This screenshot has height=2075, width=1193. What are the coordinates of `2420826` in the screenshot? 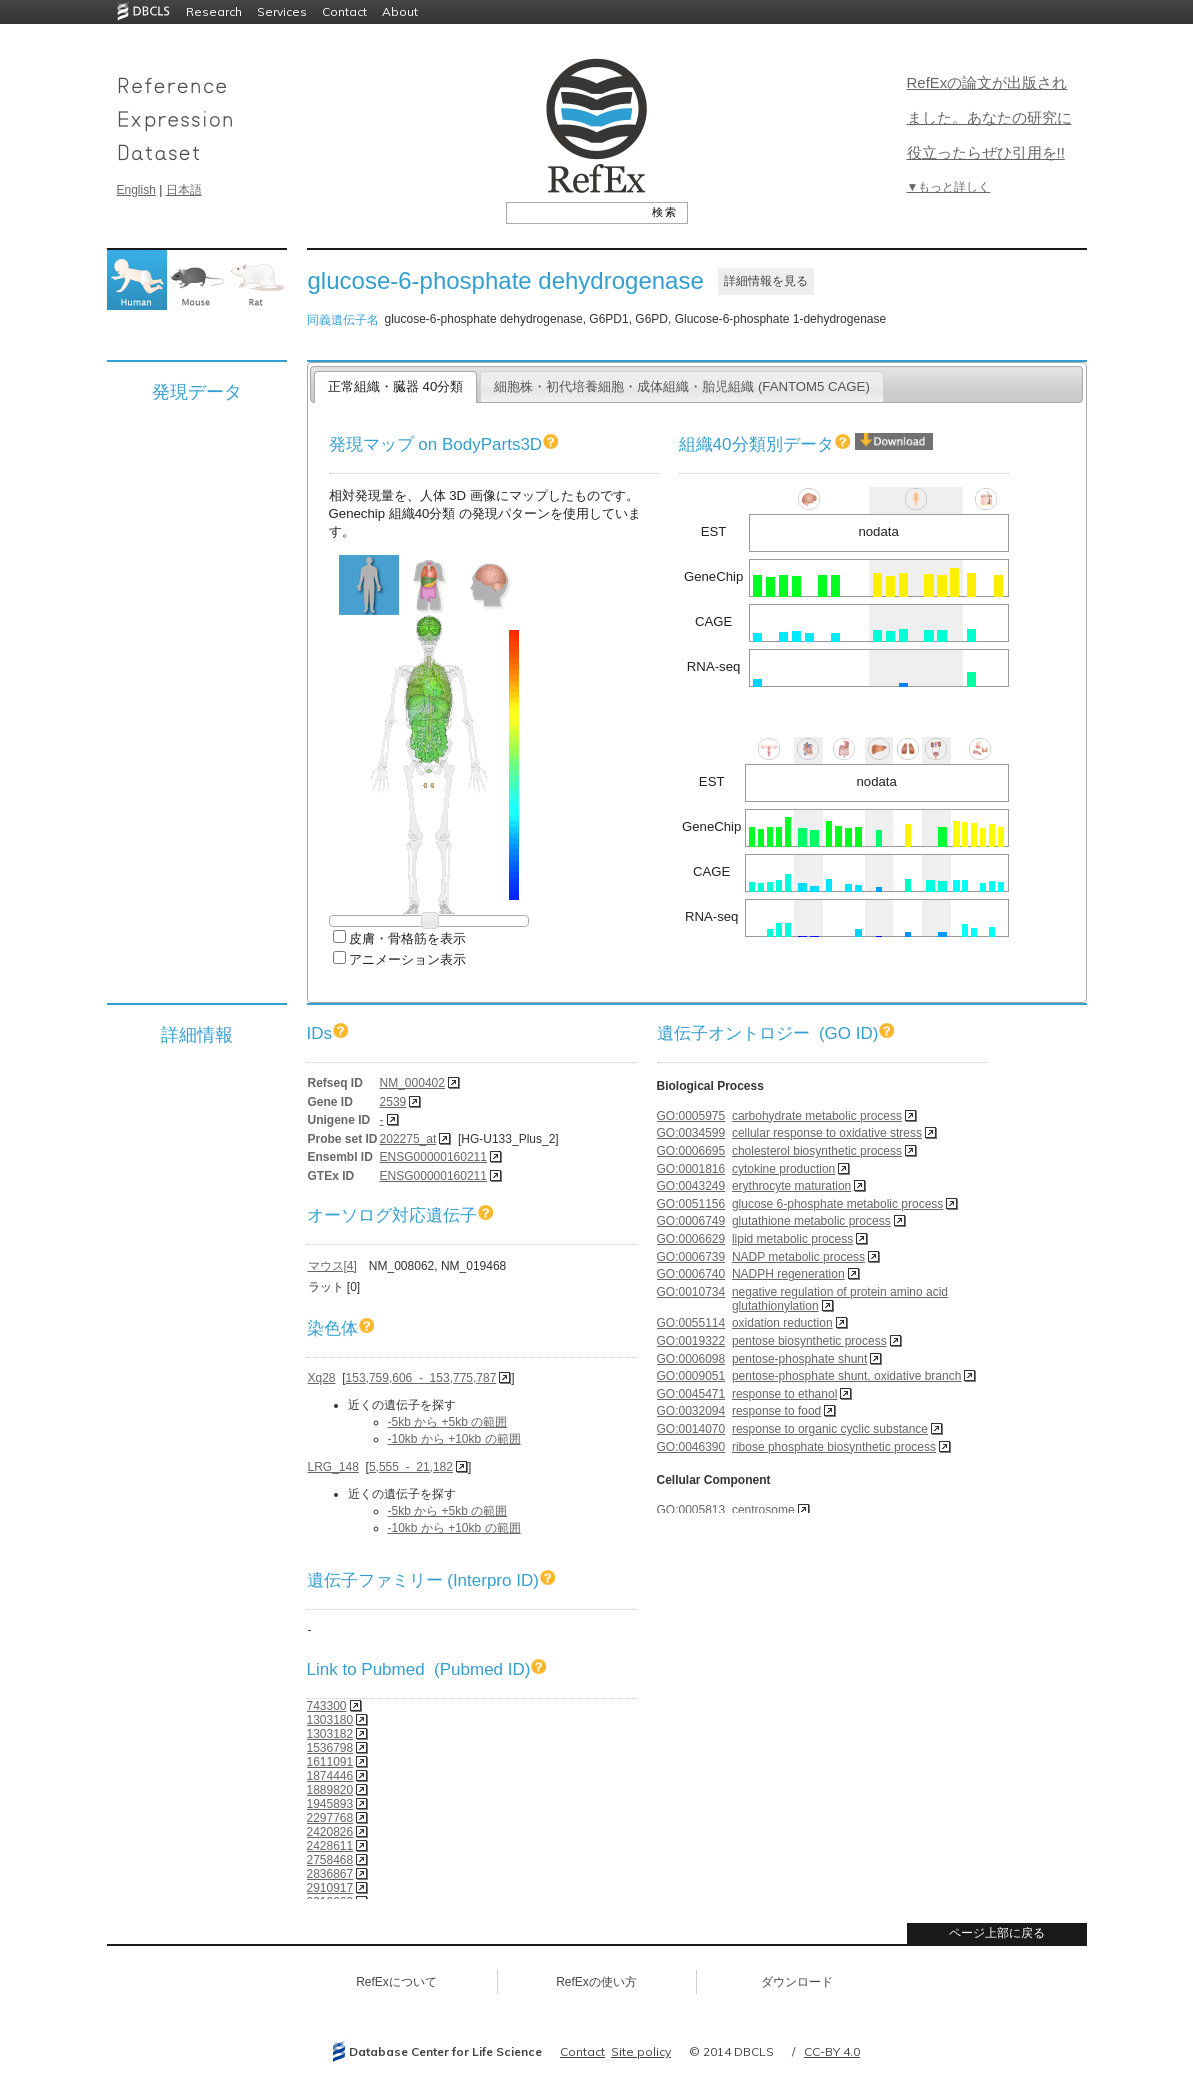 It's located at (330, 1832).